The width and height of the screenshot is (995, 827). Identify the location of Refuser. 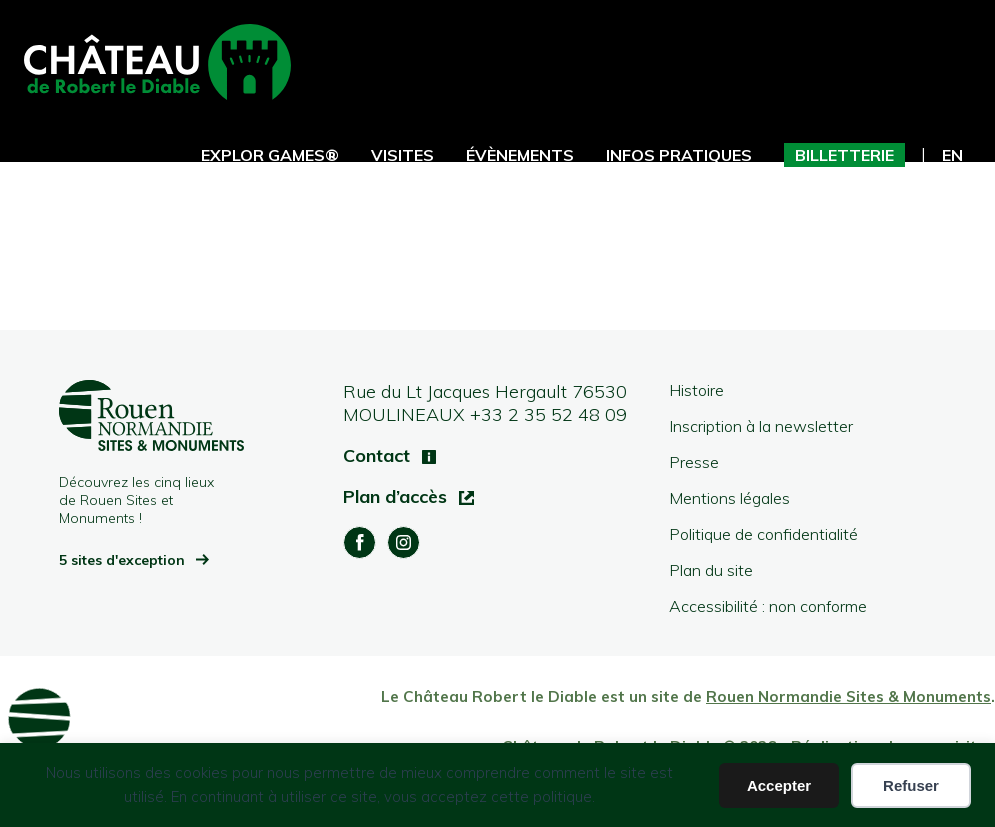
(911, 785).